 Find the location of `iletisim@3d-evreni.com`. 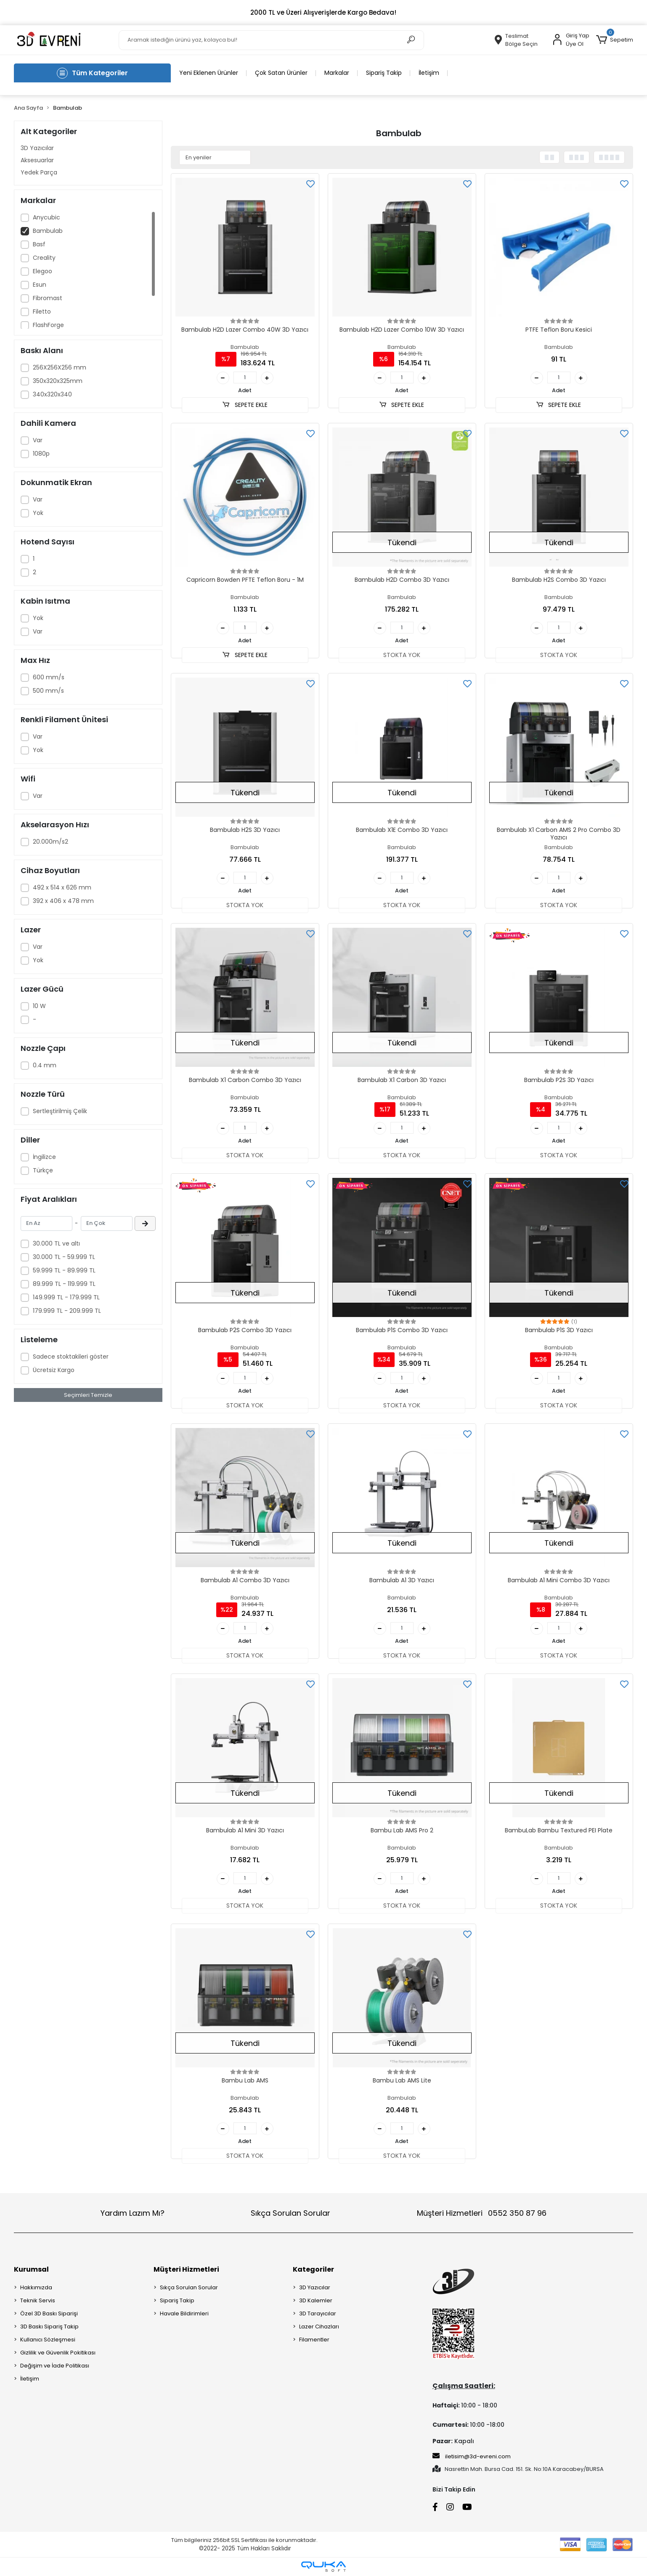

iletisim@3d-evreni.com is located at coordinates (471, 2456).